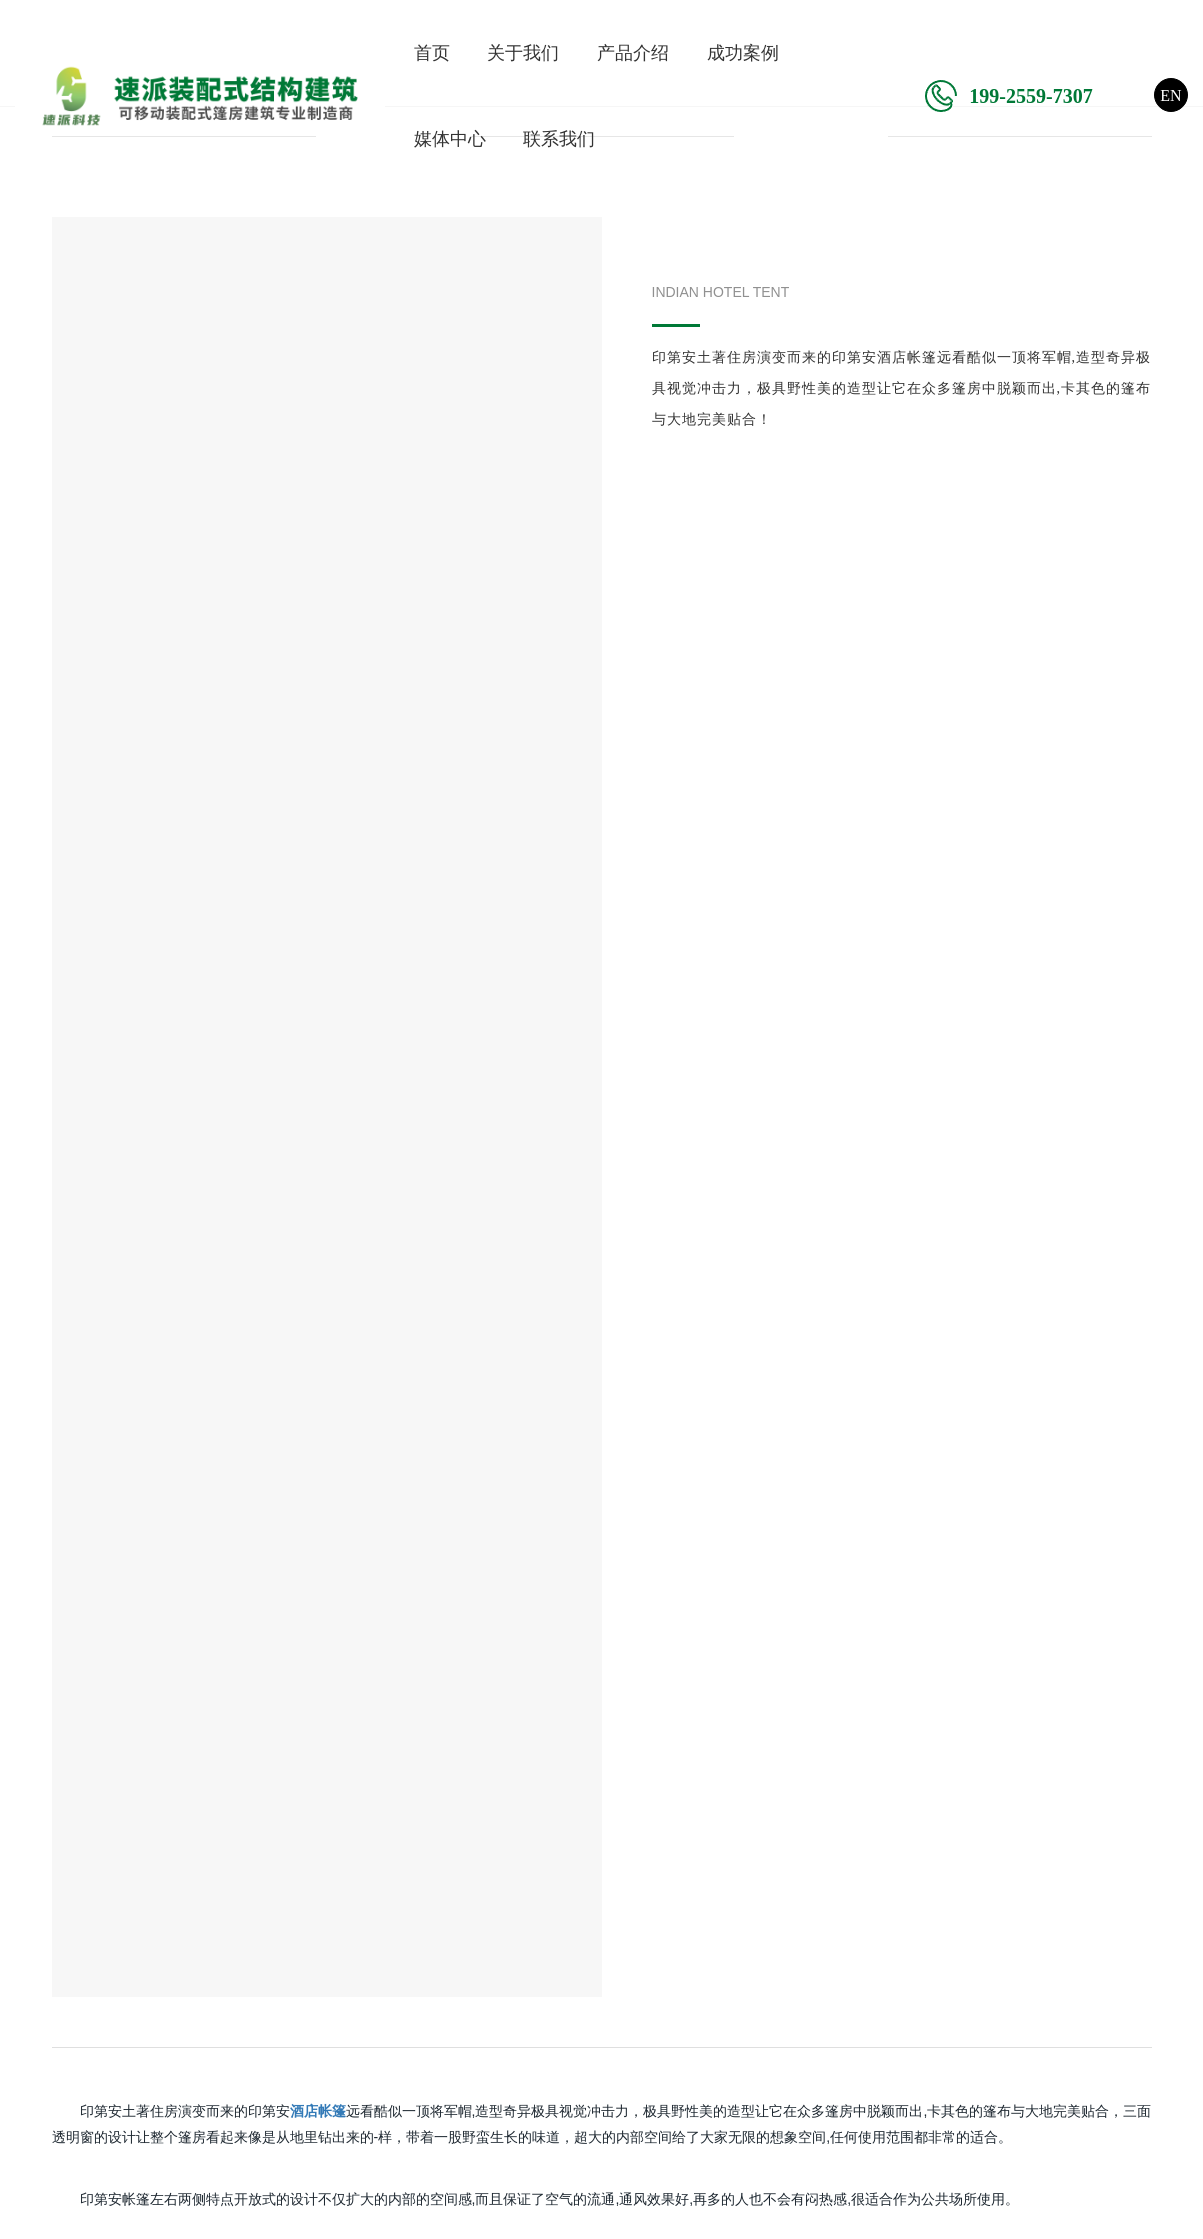 The height and width of the screenshot is (2239, 1203). What do you see at coordinates (45, 1919) in the screenshot?
I see `企业荣誉` at bounding box center [45, 1919].